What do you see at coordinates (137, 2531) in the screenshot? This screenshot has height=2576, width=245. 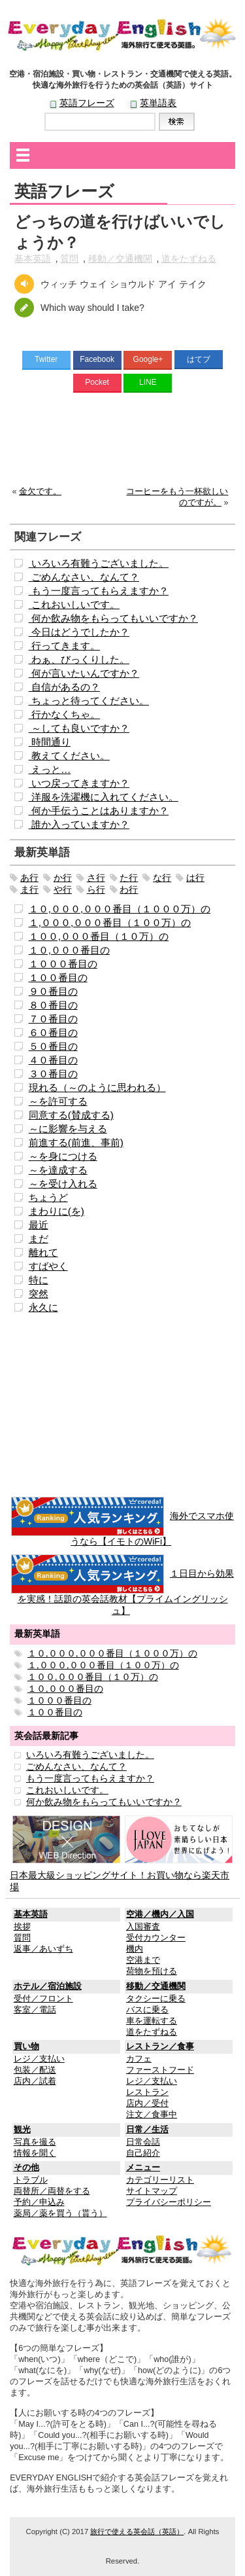 I see `旅行で使える英会話（英語）` at bounding box center [137, 2531].